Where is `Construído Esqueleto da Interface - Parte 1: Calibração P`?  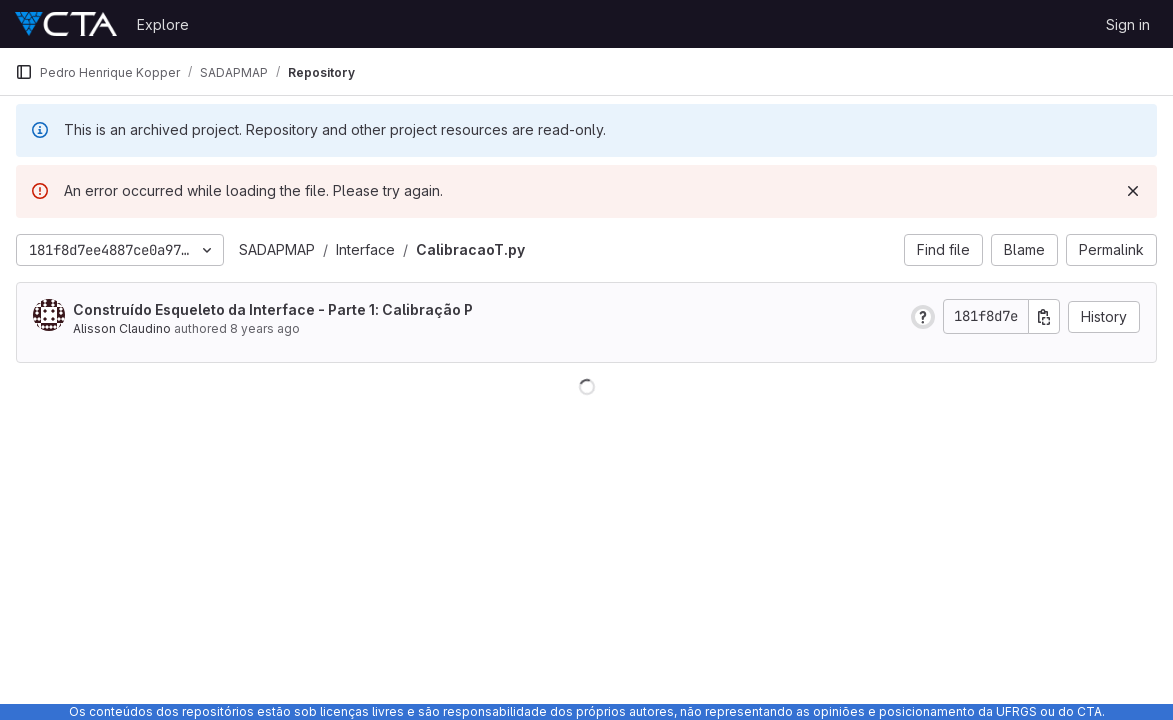
Construído Esqueleto da Interface - Parte 1: Calibração P is located at coordinates (273, 309).